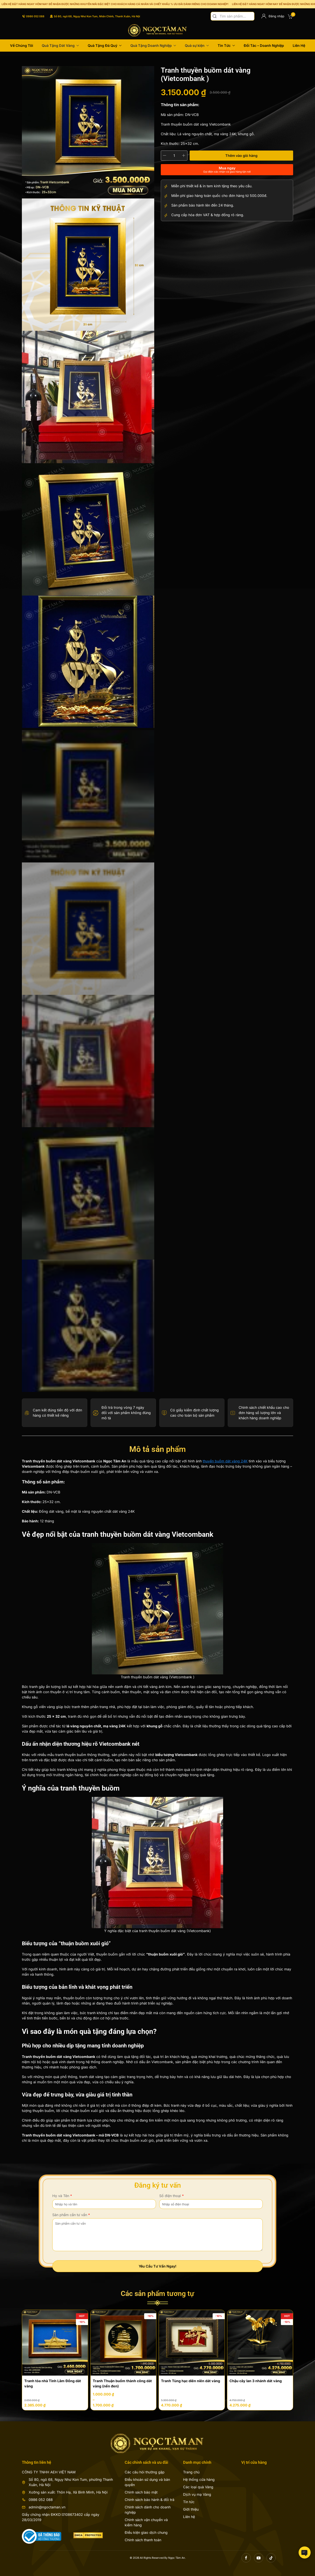  I want to click on Chính sách bảo hành & đổi trả, so click(149, 2499).